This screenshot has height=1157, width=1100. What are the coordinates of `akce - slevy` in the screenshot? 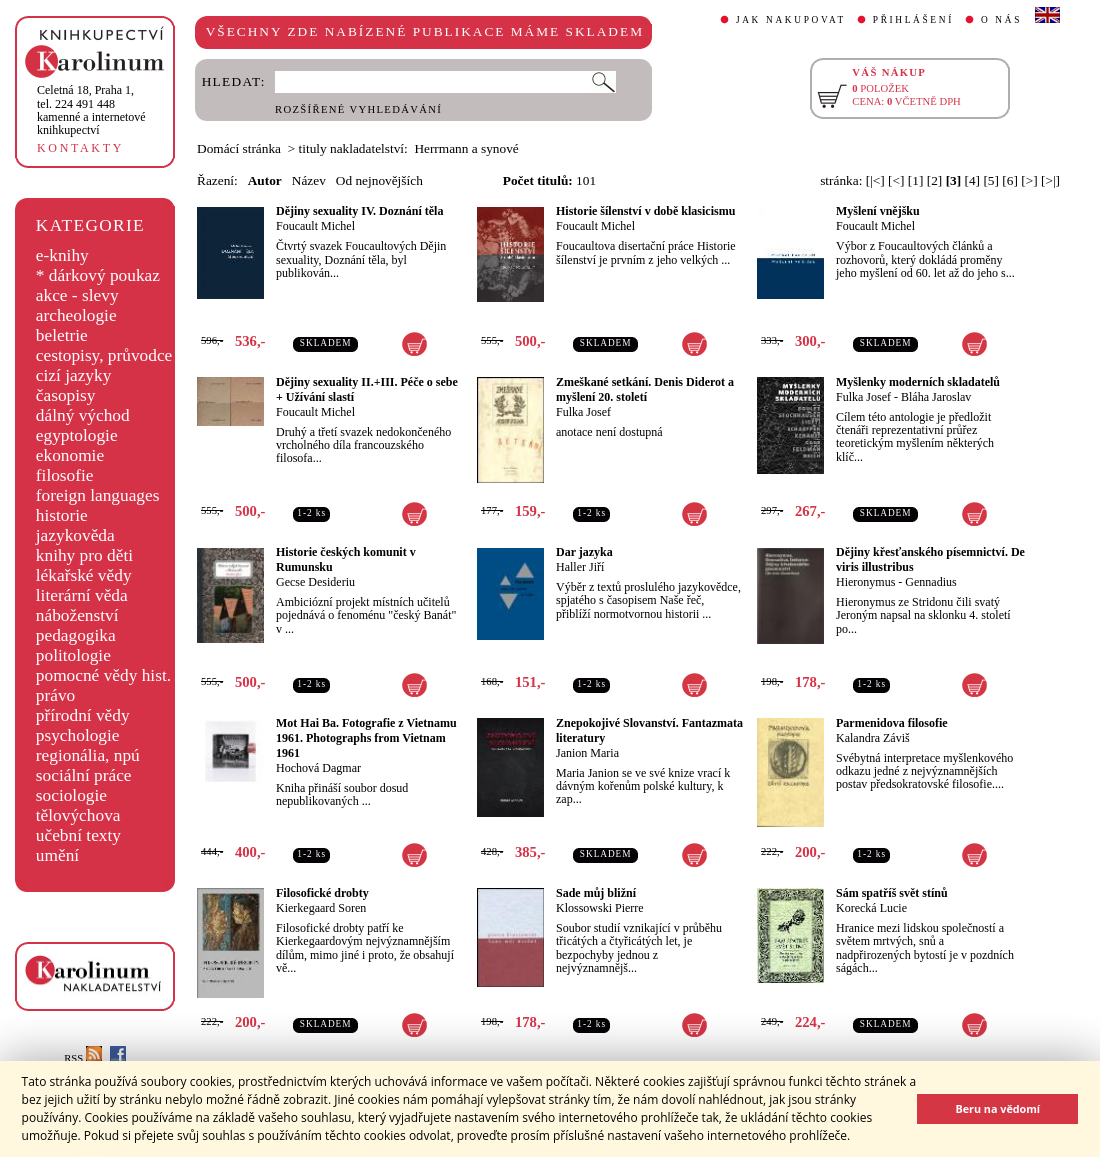 It's located at (77, 295).